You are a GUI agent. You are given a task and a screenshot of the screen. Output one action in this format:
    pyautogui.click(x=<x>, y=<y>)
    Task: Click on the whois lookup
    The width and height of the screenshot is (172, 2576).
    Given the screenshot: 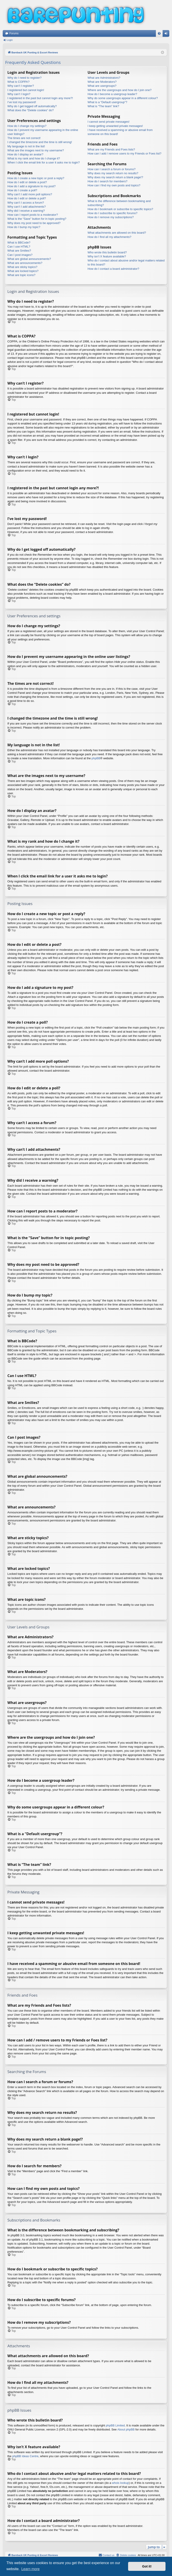 What is the action you would take?
    pyautogui.click(x=120, y=2483)
    